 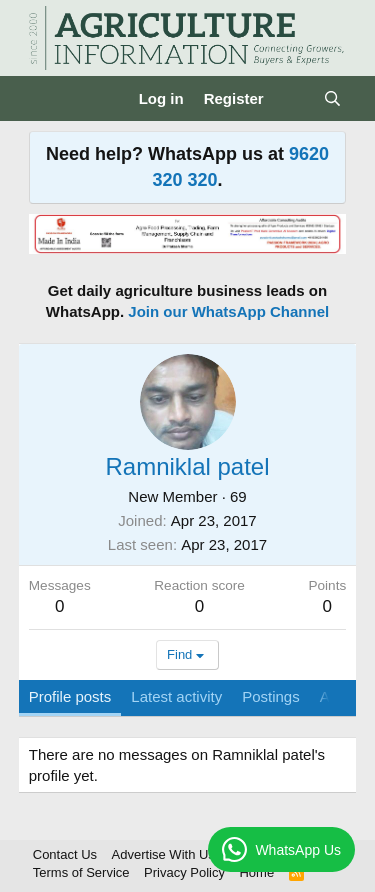 I want to click on Privacy Policy, so click(x=184, y=872).